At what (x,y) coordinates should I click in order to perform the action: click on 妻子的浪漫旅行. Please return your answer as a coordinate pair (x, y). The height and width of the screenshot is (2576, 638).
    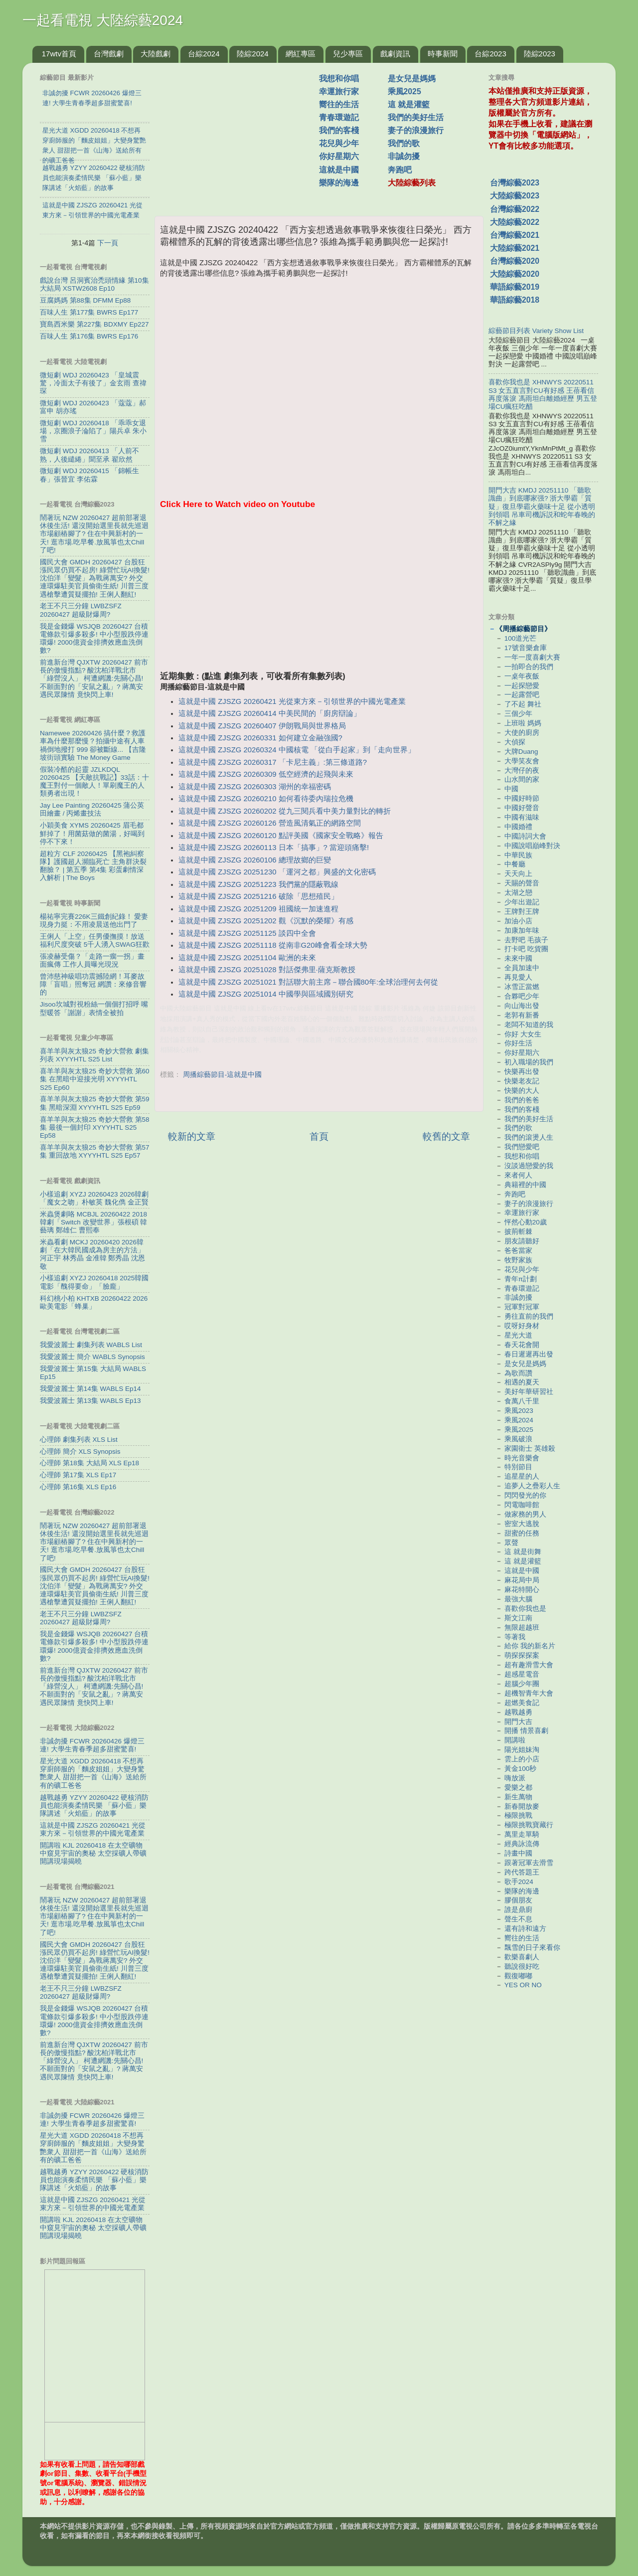
    Looking at the image, I should click on (416, 130).